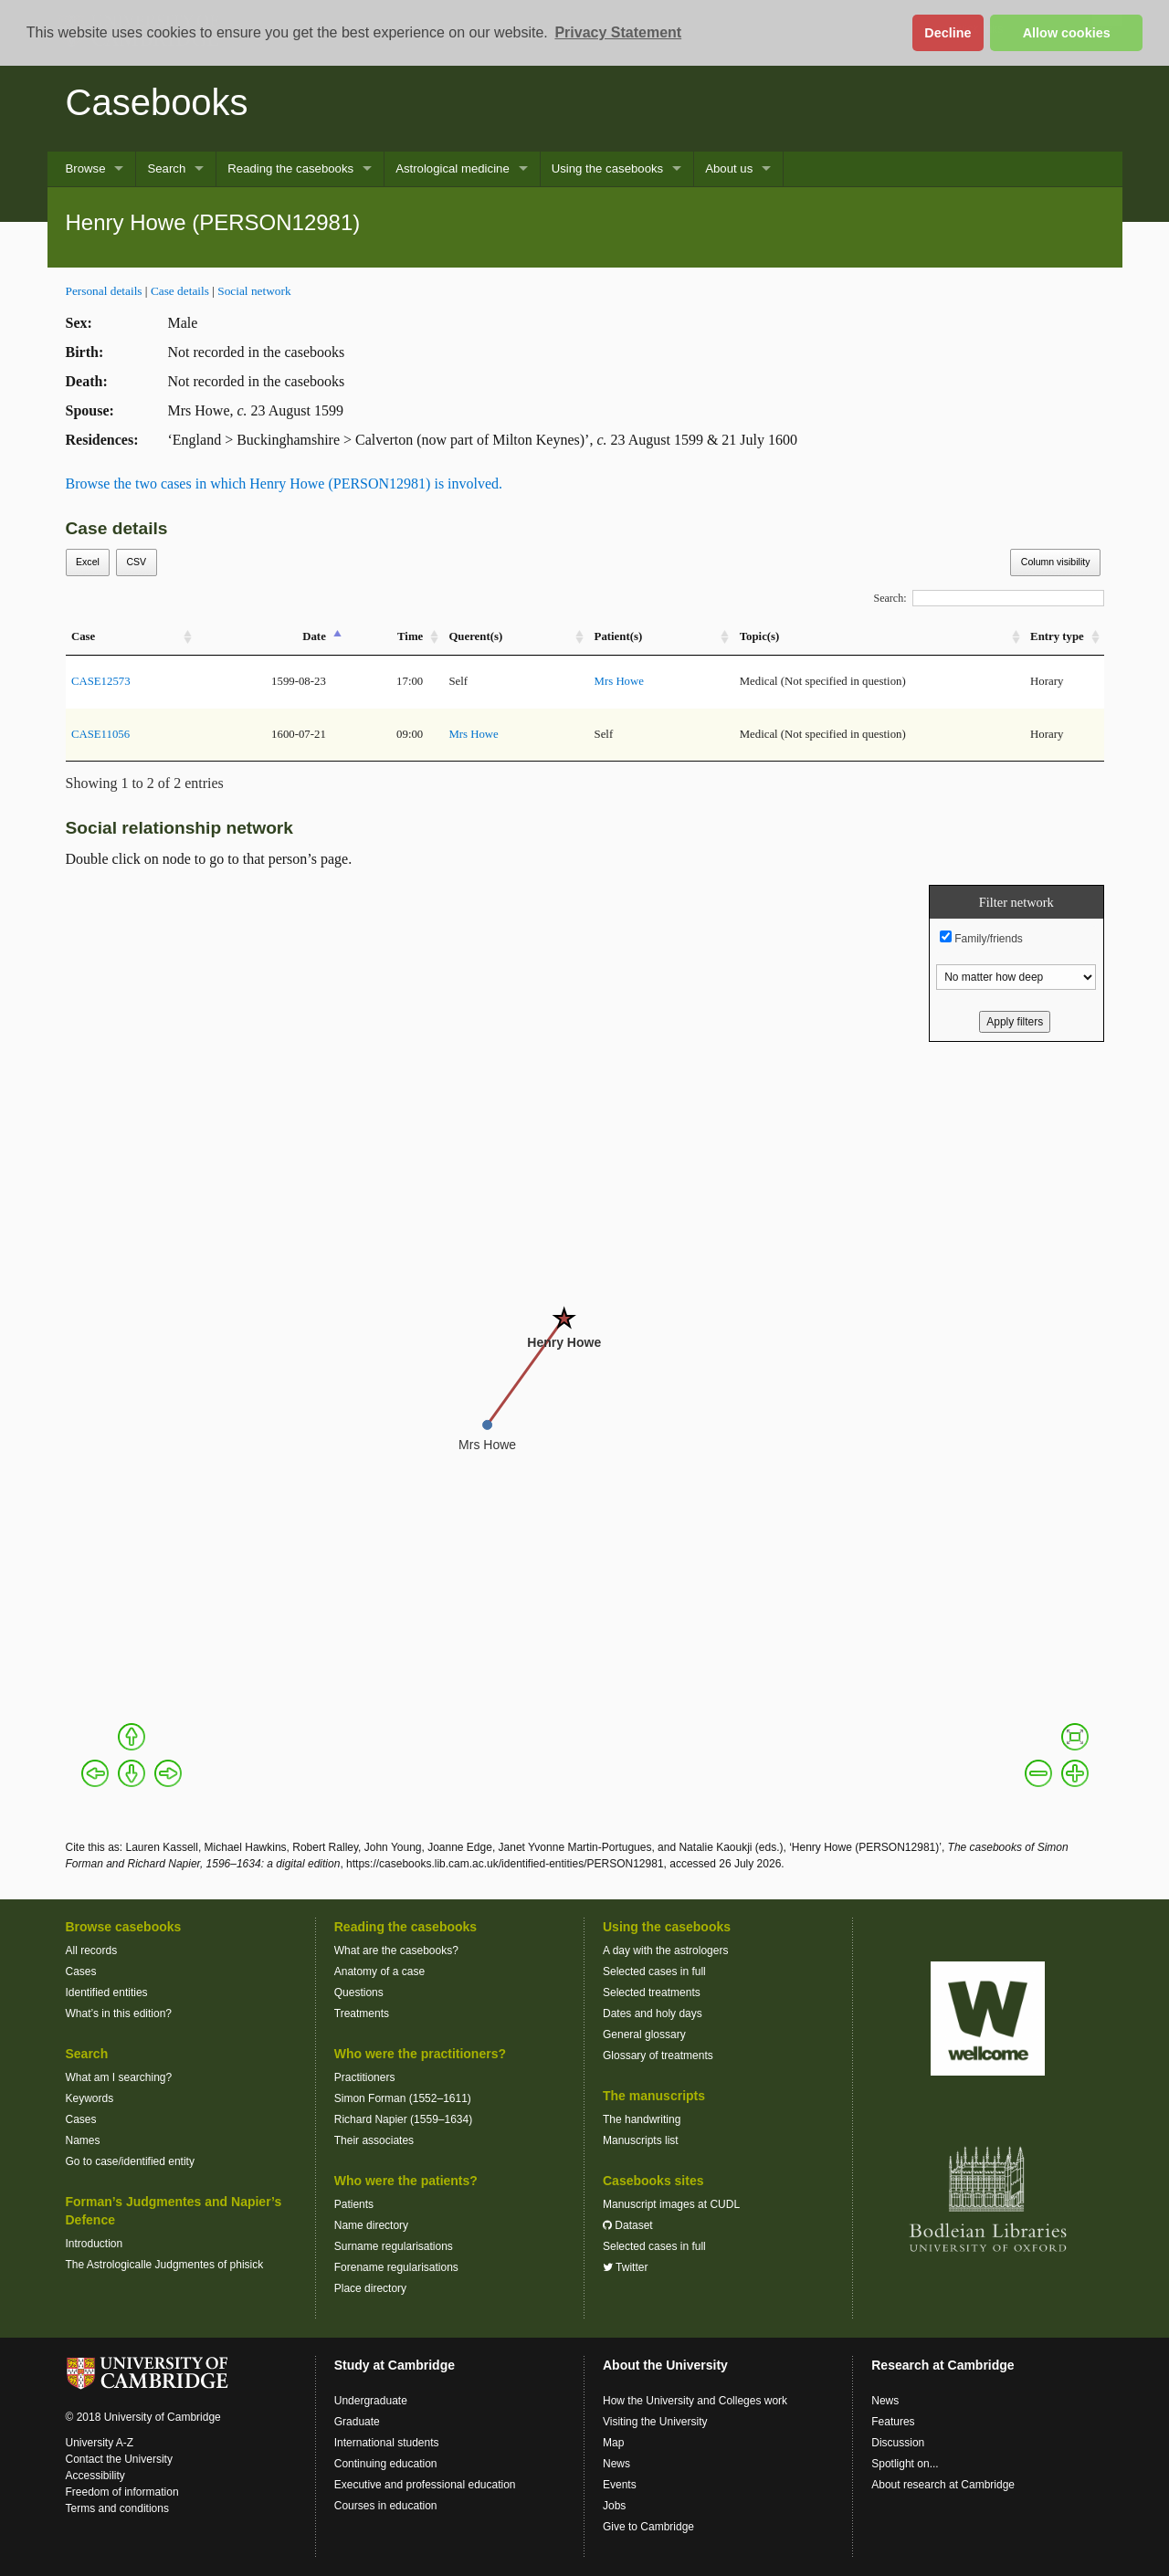  I want to click on Simon Forman (1552–1611), so click(402, 2098).